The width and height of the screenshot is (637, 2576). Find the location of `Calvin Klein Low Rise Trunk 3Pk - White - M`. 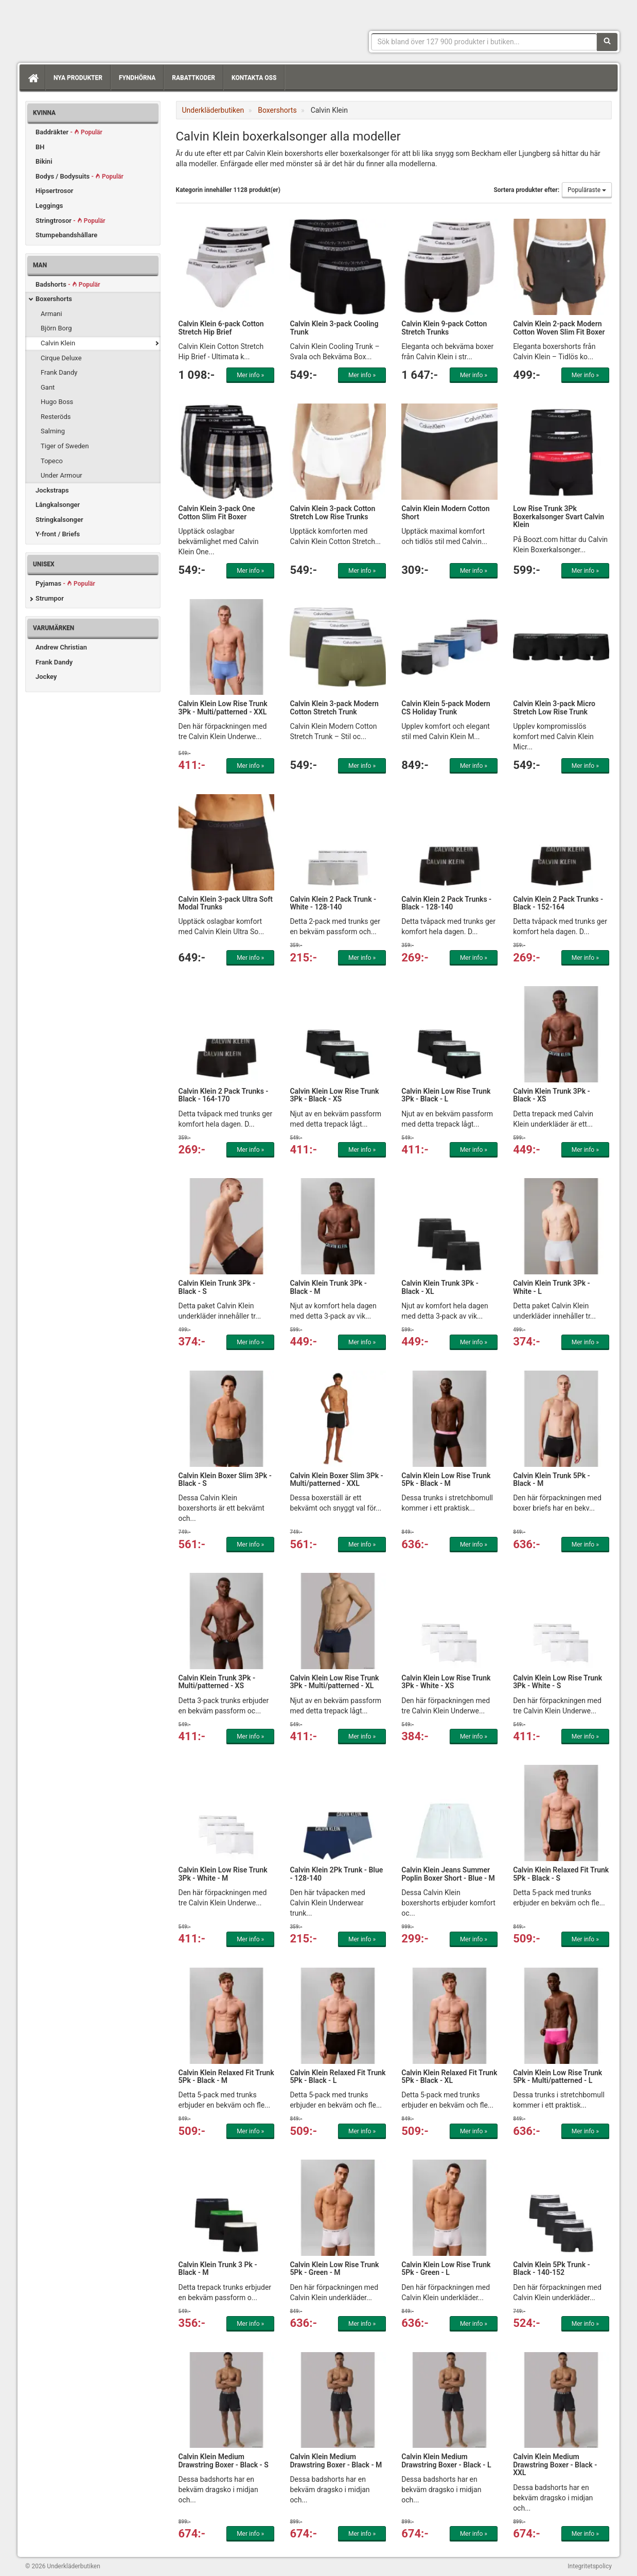

Calvin Klein Low Rise Trunk 3Pk - White - M is located at coordinates (223, 1874).